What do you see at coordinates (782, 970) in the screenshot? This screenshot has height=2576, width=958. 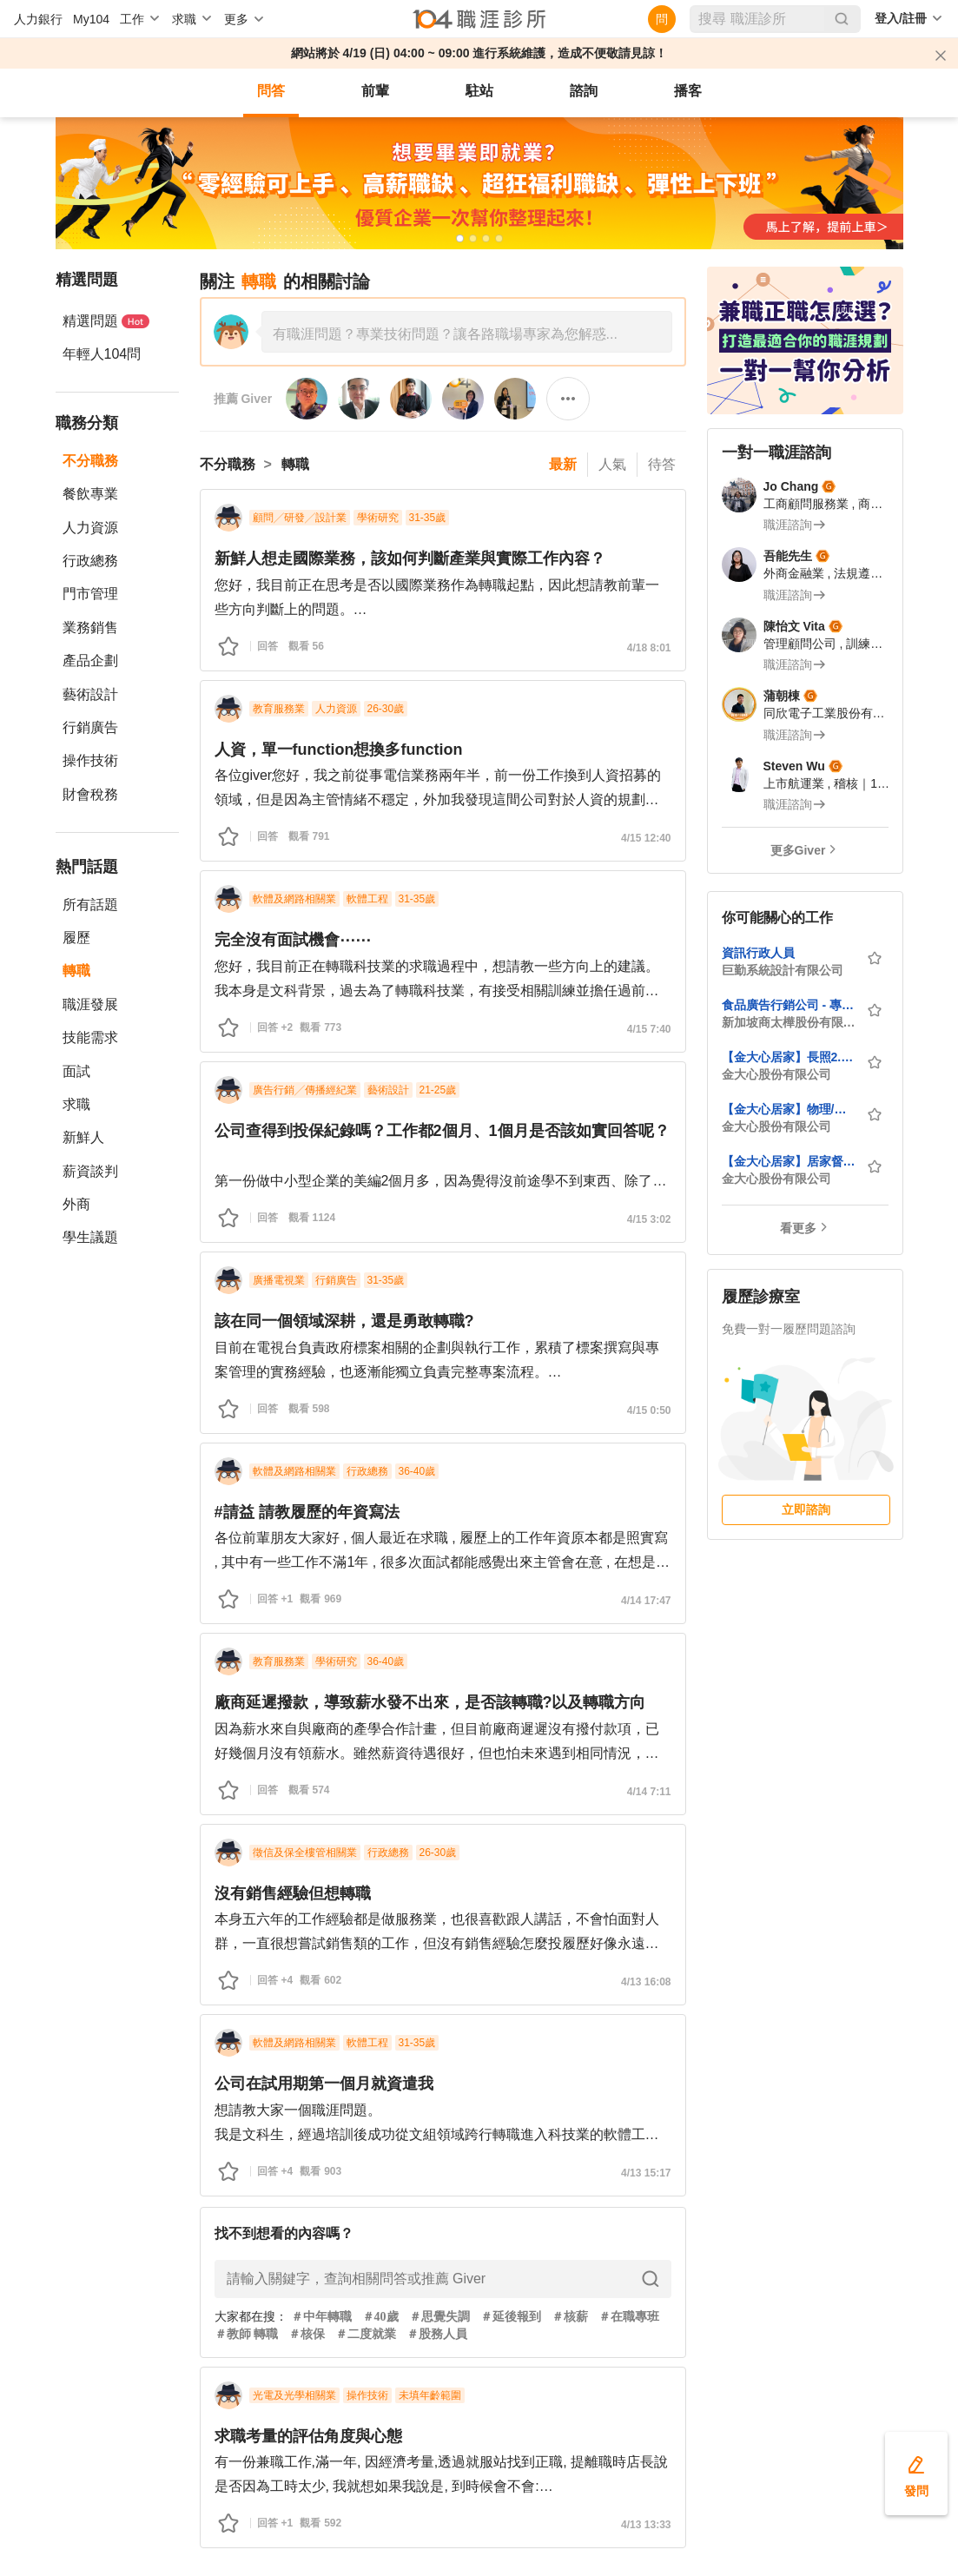 I see `巨勤系統設計有限公司` at bounding box center [782, 970].